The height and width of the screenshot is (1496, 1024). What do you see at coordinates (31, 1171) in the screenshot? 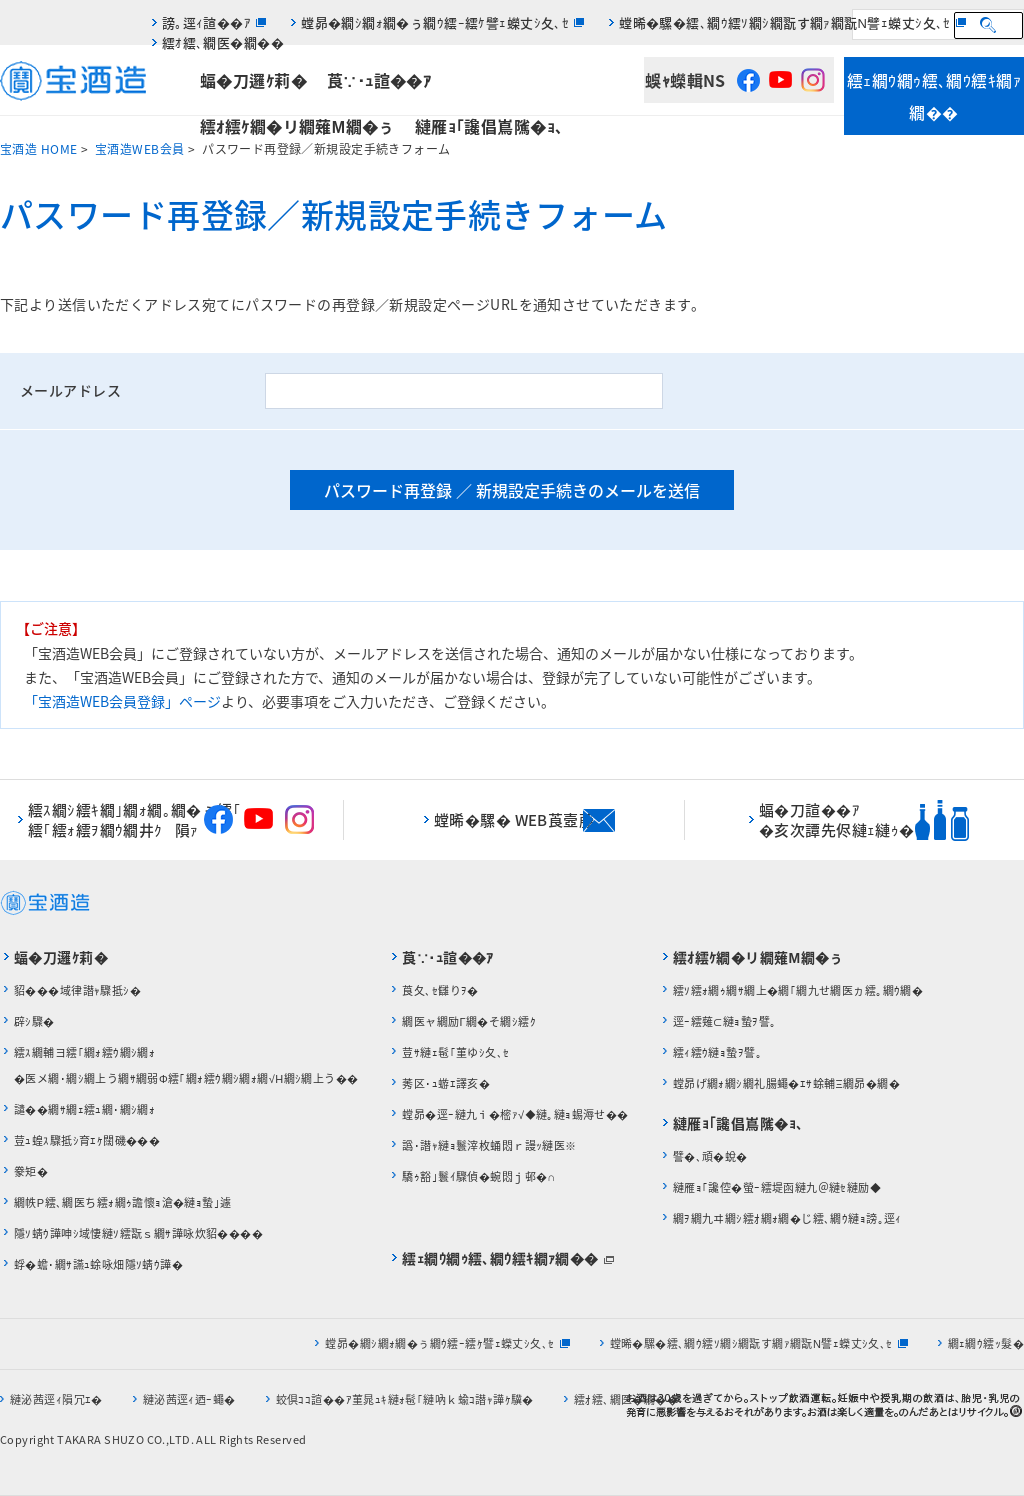
I see `豢矩�` at bounding box center [31, 1171].